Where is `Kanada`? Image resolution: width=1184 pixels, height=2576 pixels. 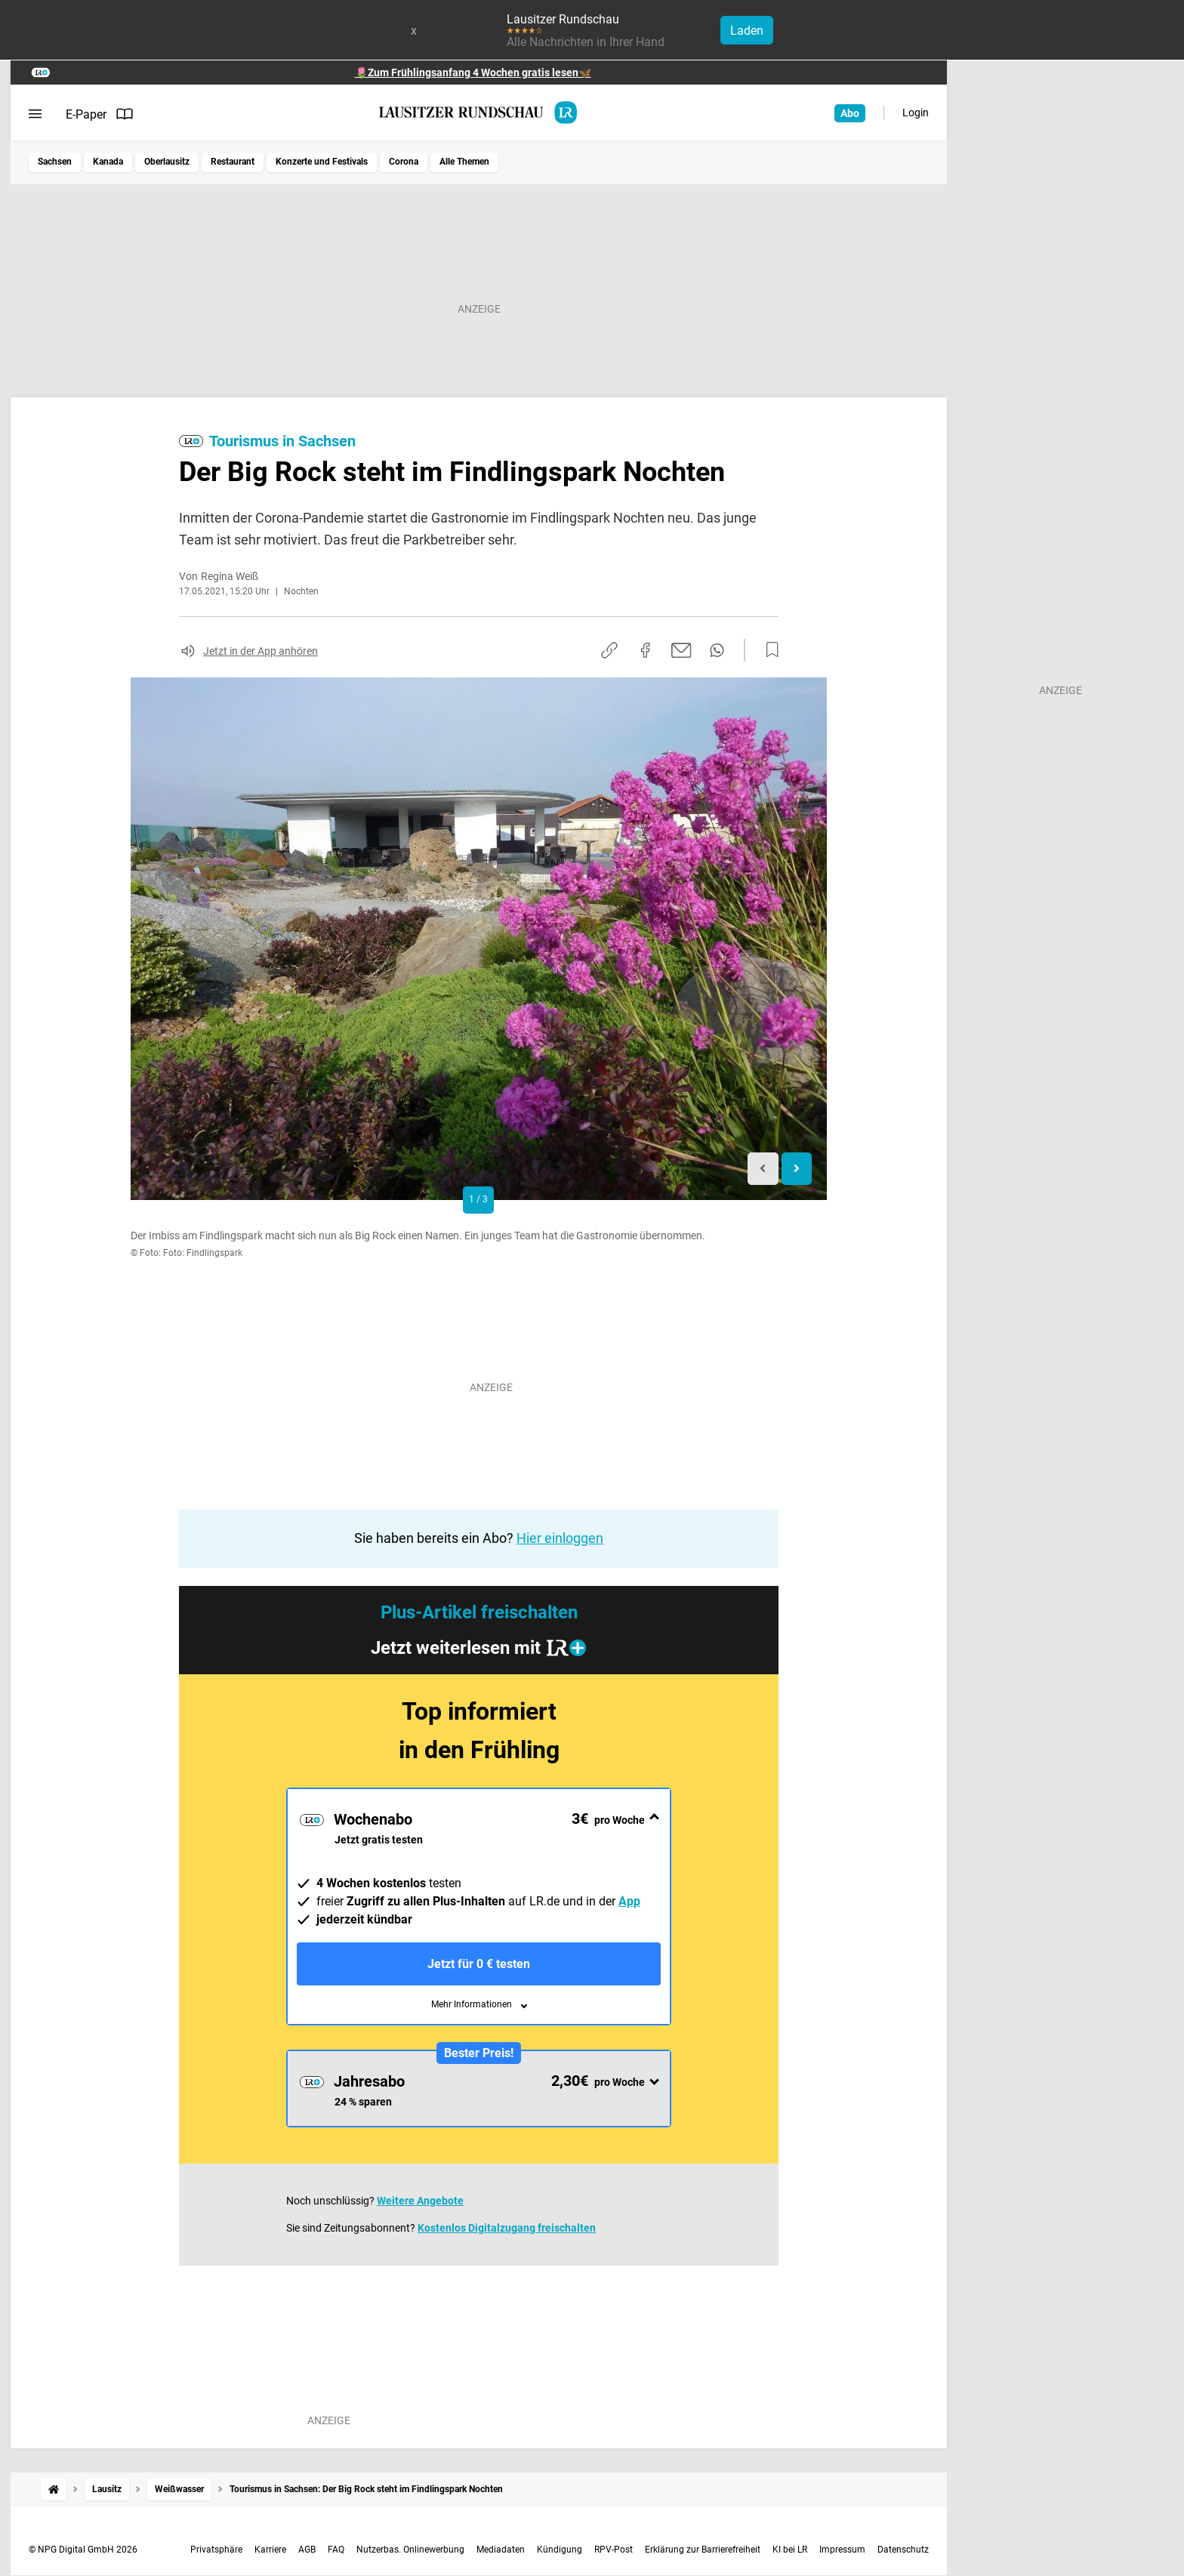 Kanada is located at coordinates (108, 161).